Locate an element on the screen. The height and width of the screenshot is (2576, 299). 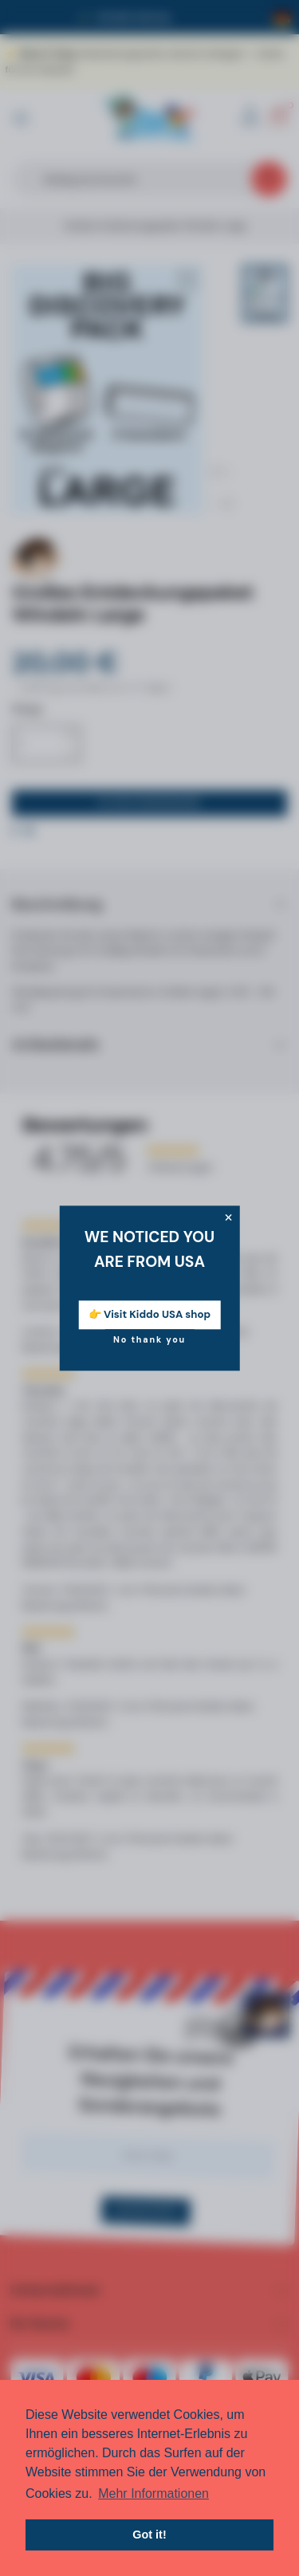
Mehr Informationen [button] is located at coordinates (153, 2493).